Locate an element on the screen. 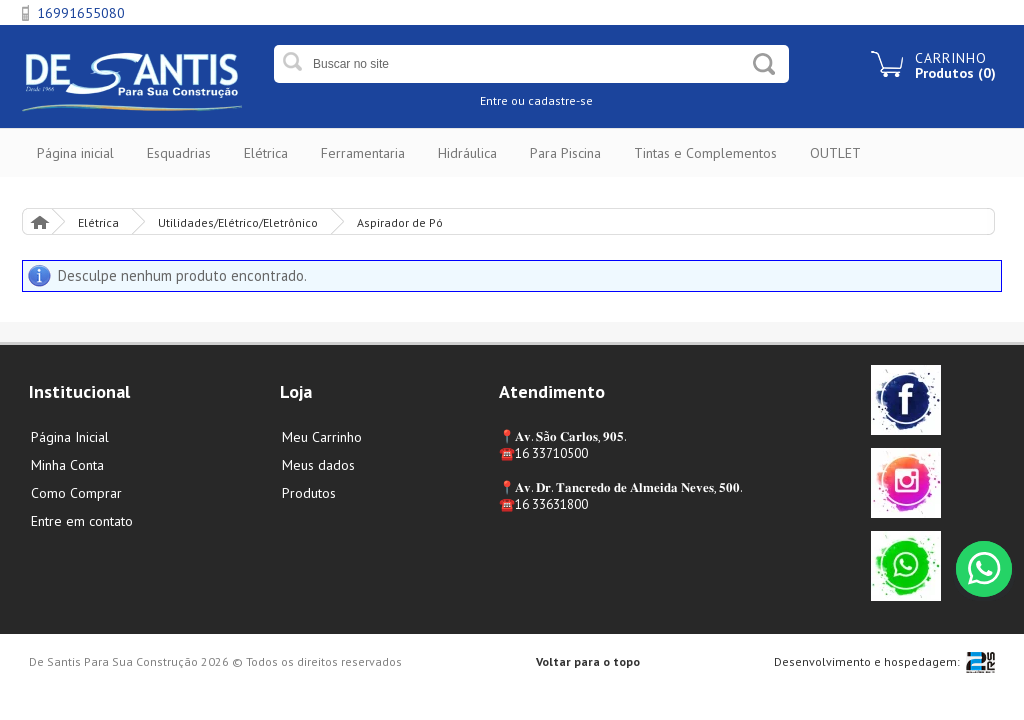 This screenshot has width=1024, height=720. Tintas e Complementos [button] is located at coordinates (705, 153).